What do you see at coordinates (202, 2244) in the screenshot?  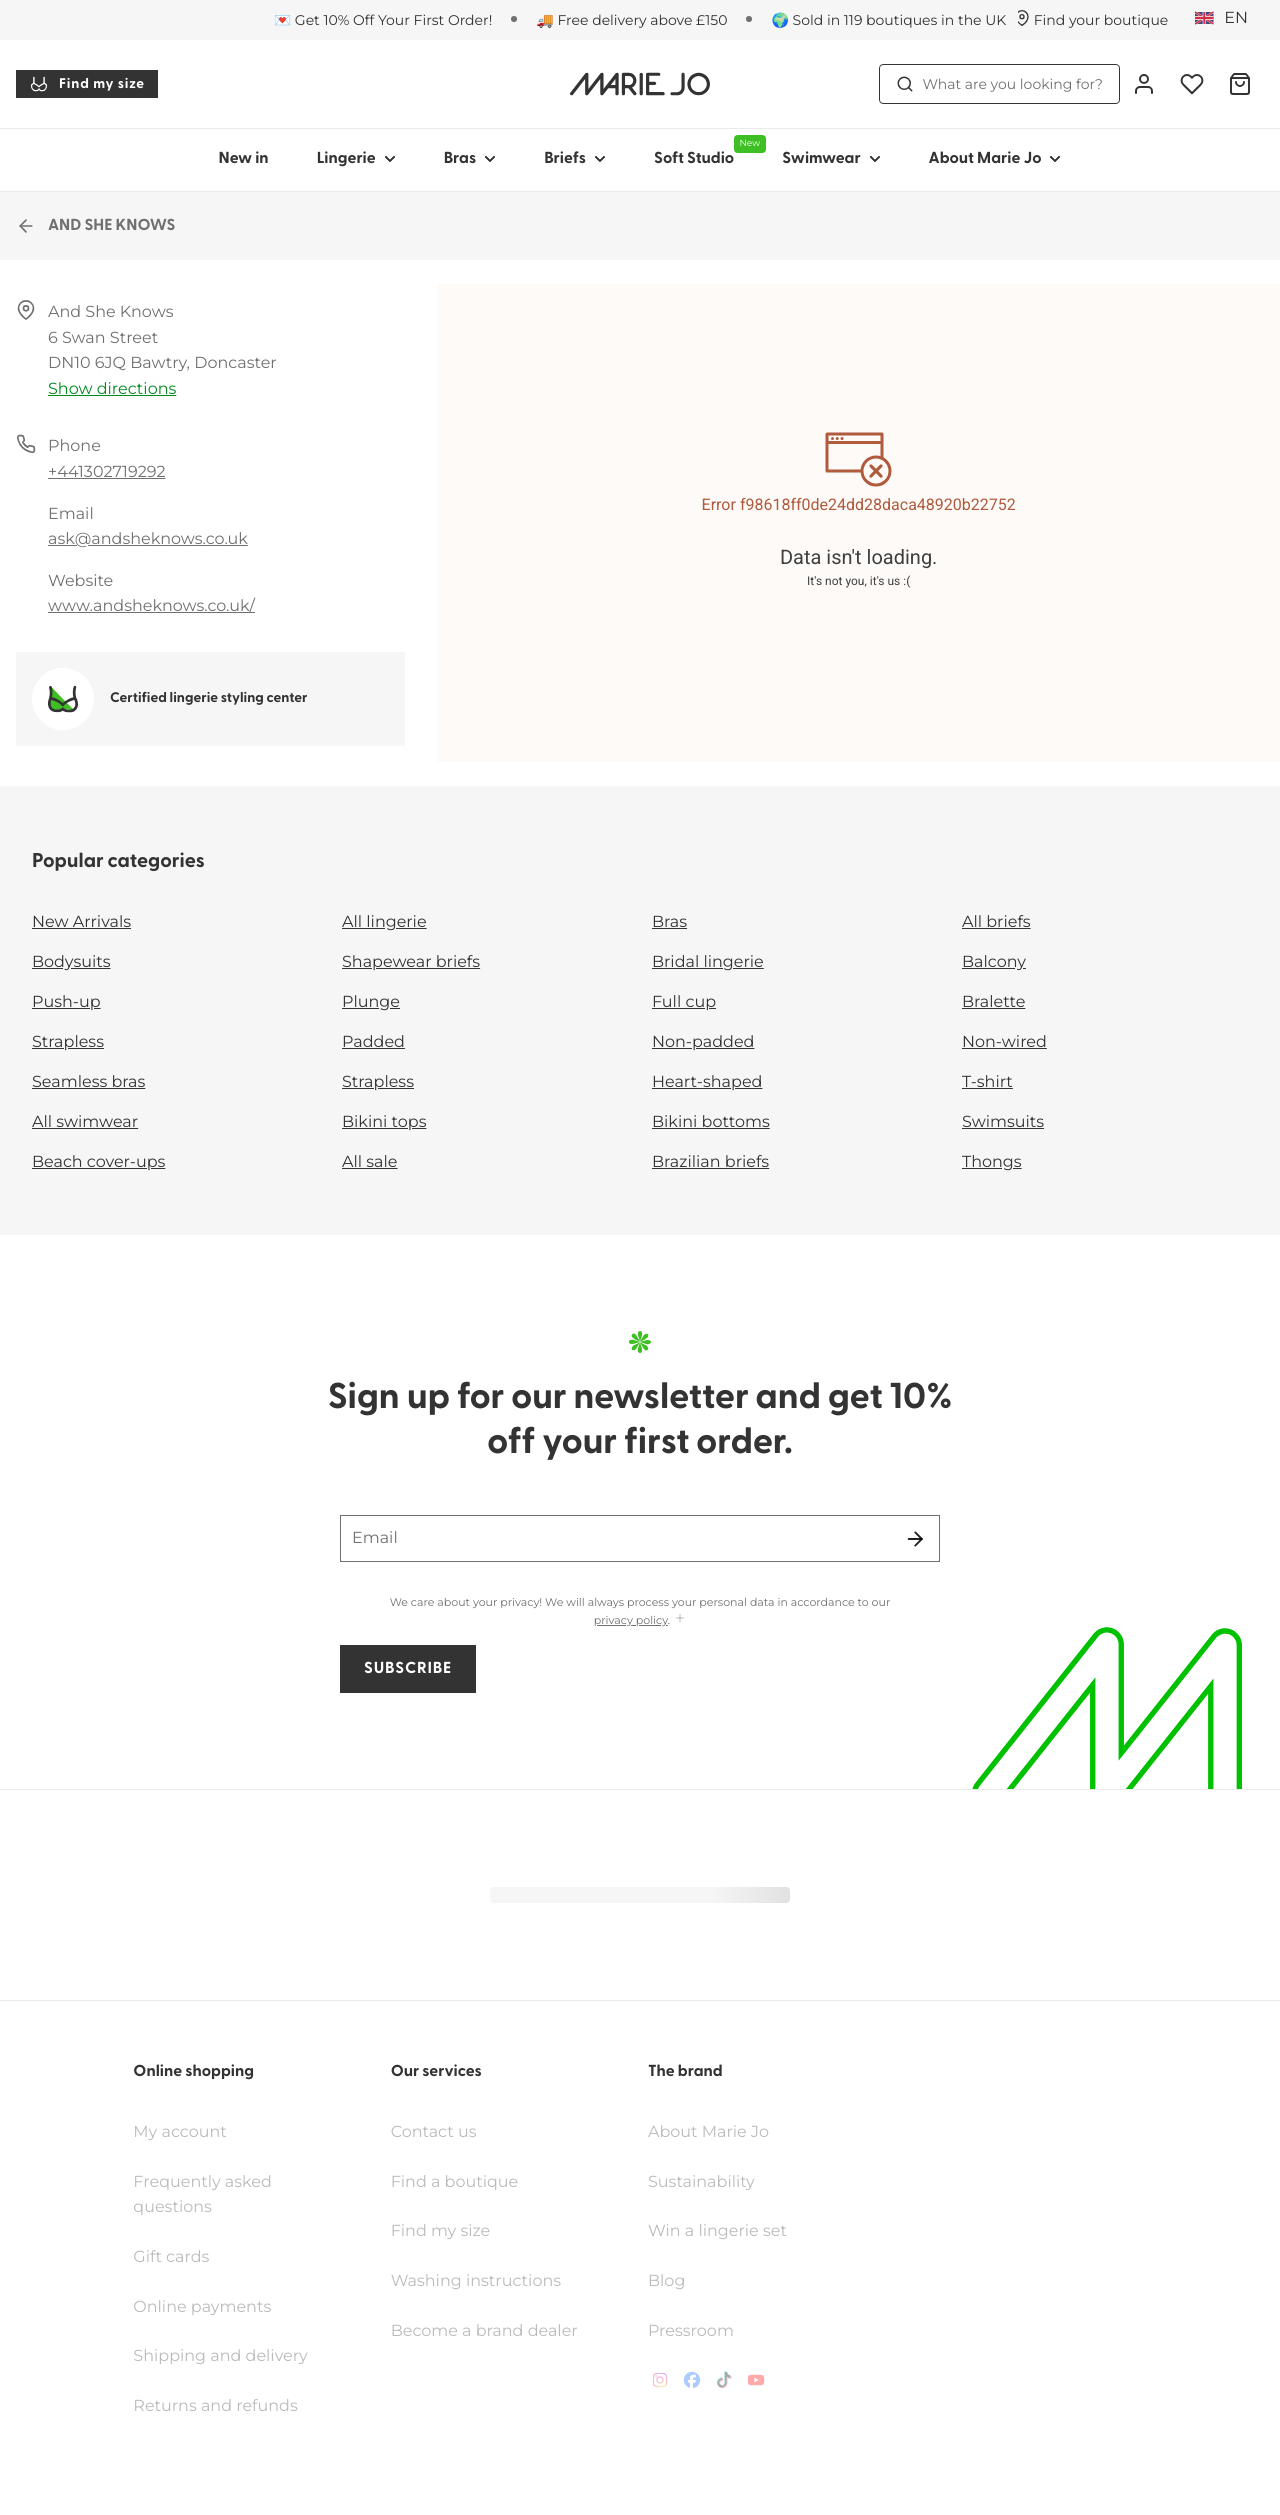 I see `Online payments` at bounding box center [202, 2244].